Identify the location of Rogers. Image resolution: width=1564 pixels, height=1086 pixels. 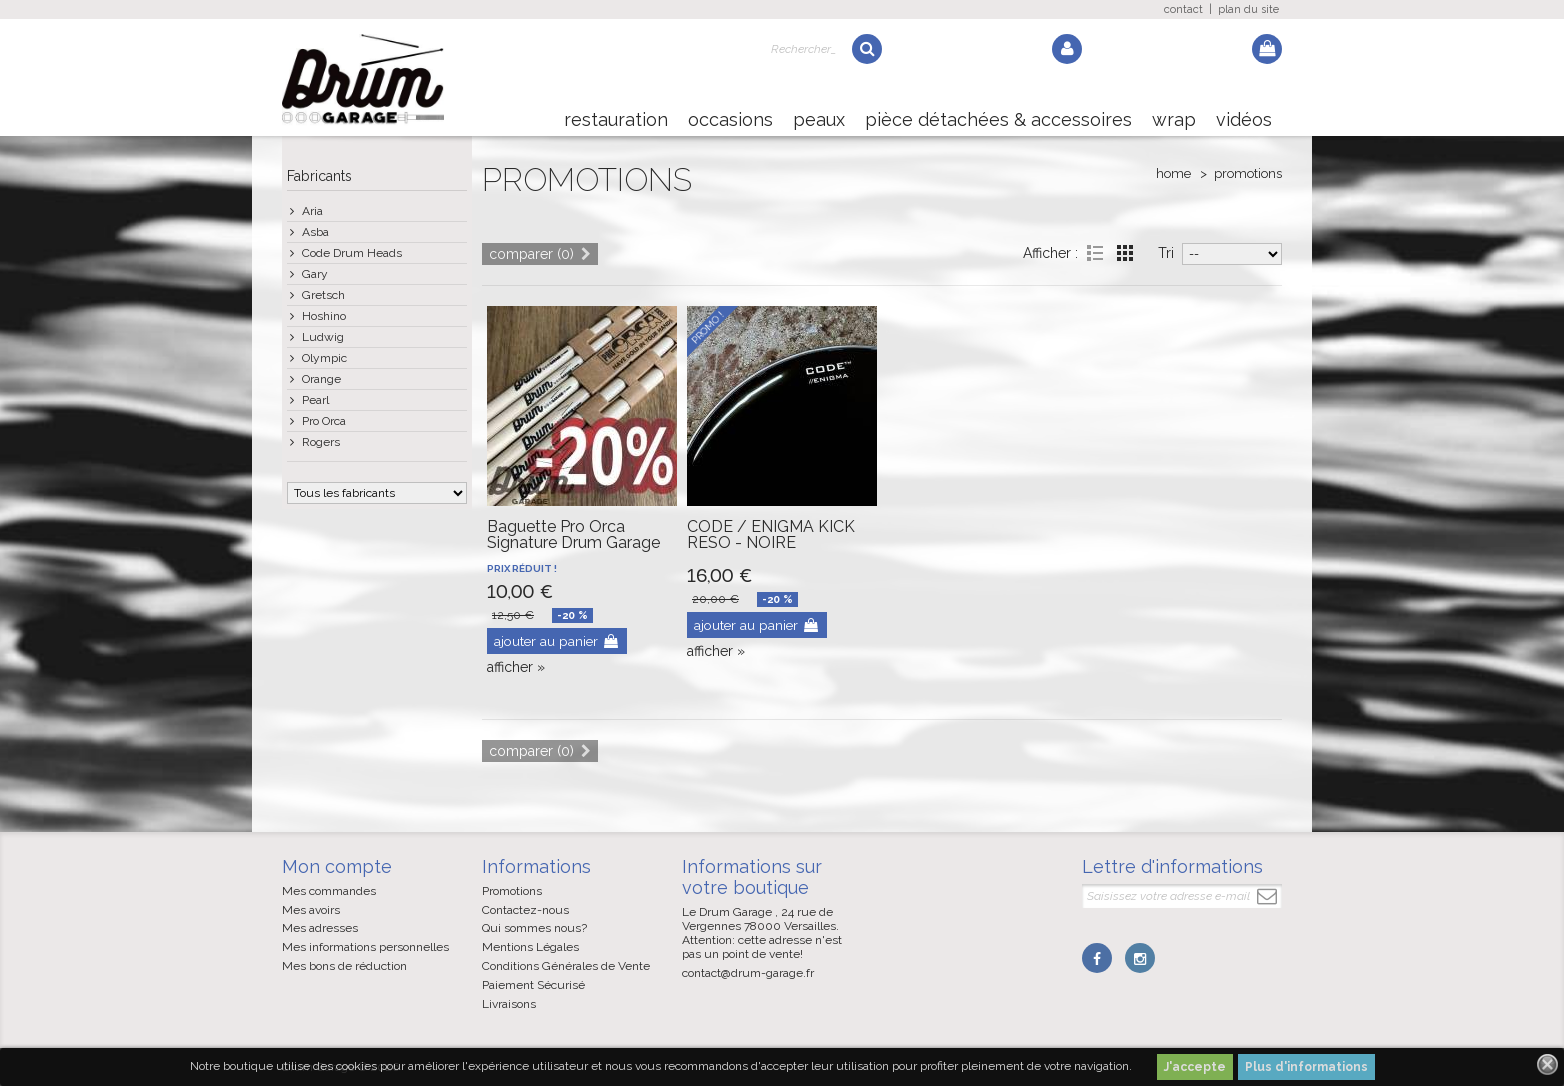
(321, 442).